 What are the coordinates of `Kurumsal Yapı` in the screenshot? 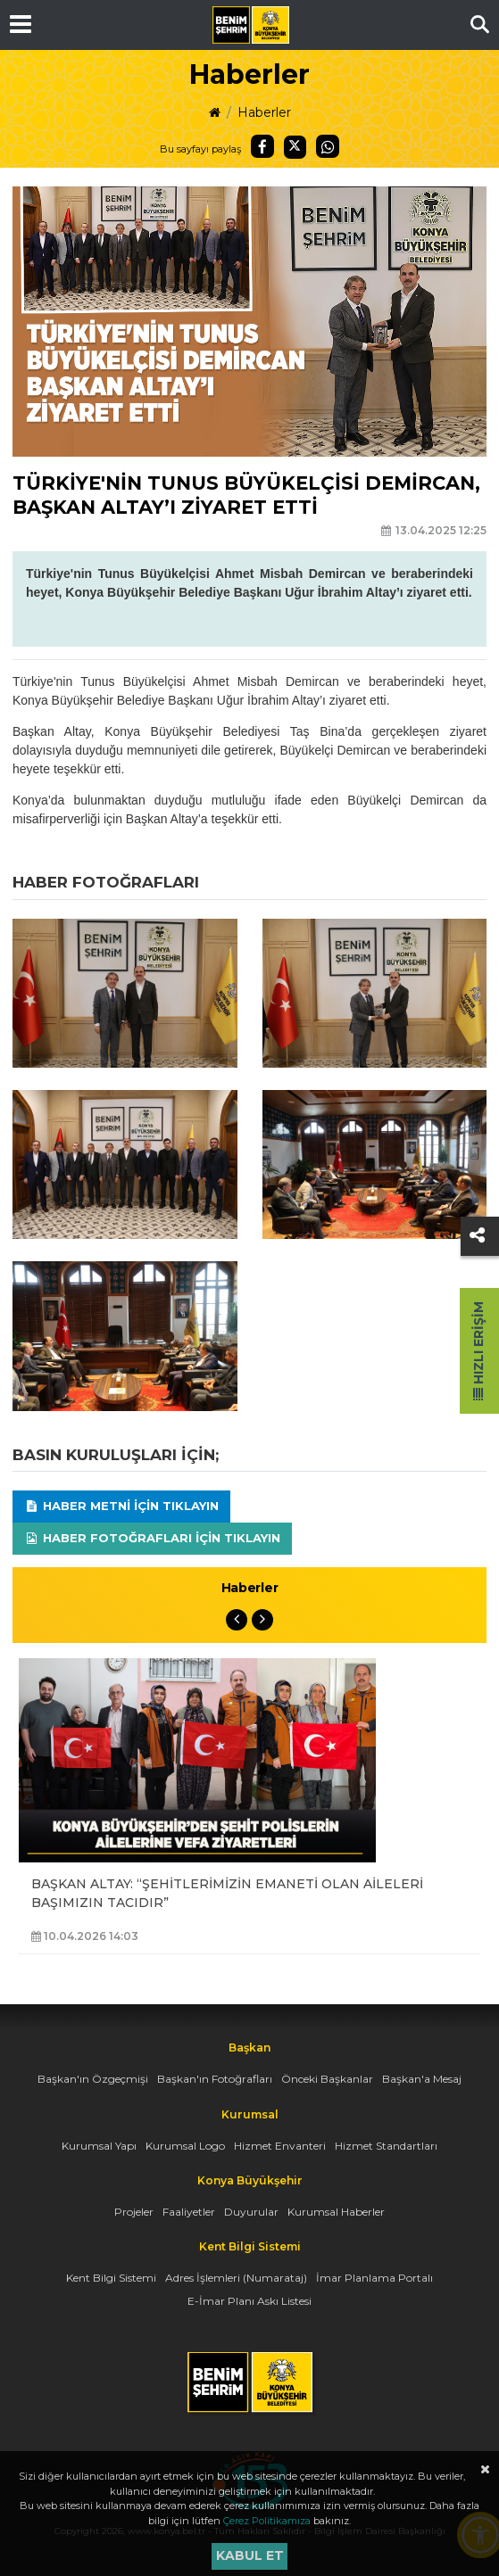 It's located at (99, 2145).